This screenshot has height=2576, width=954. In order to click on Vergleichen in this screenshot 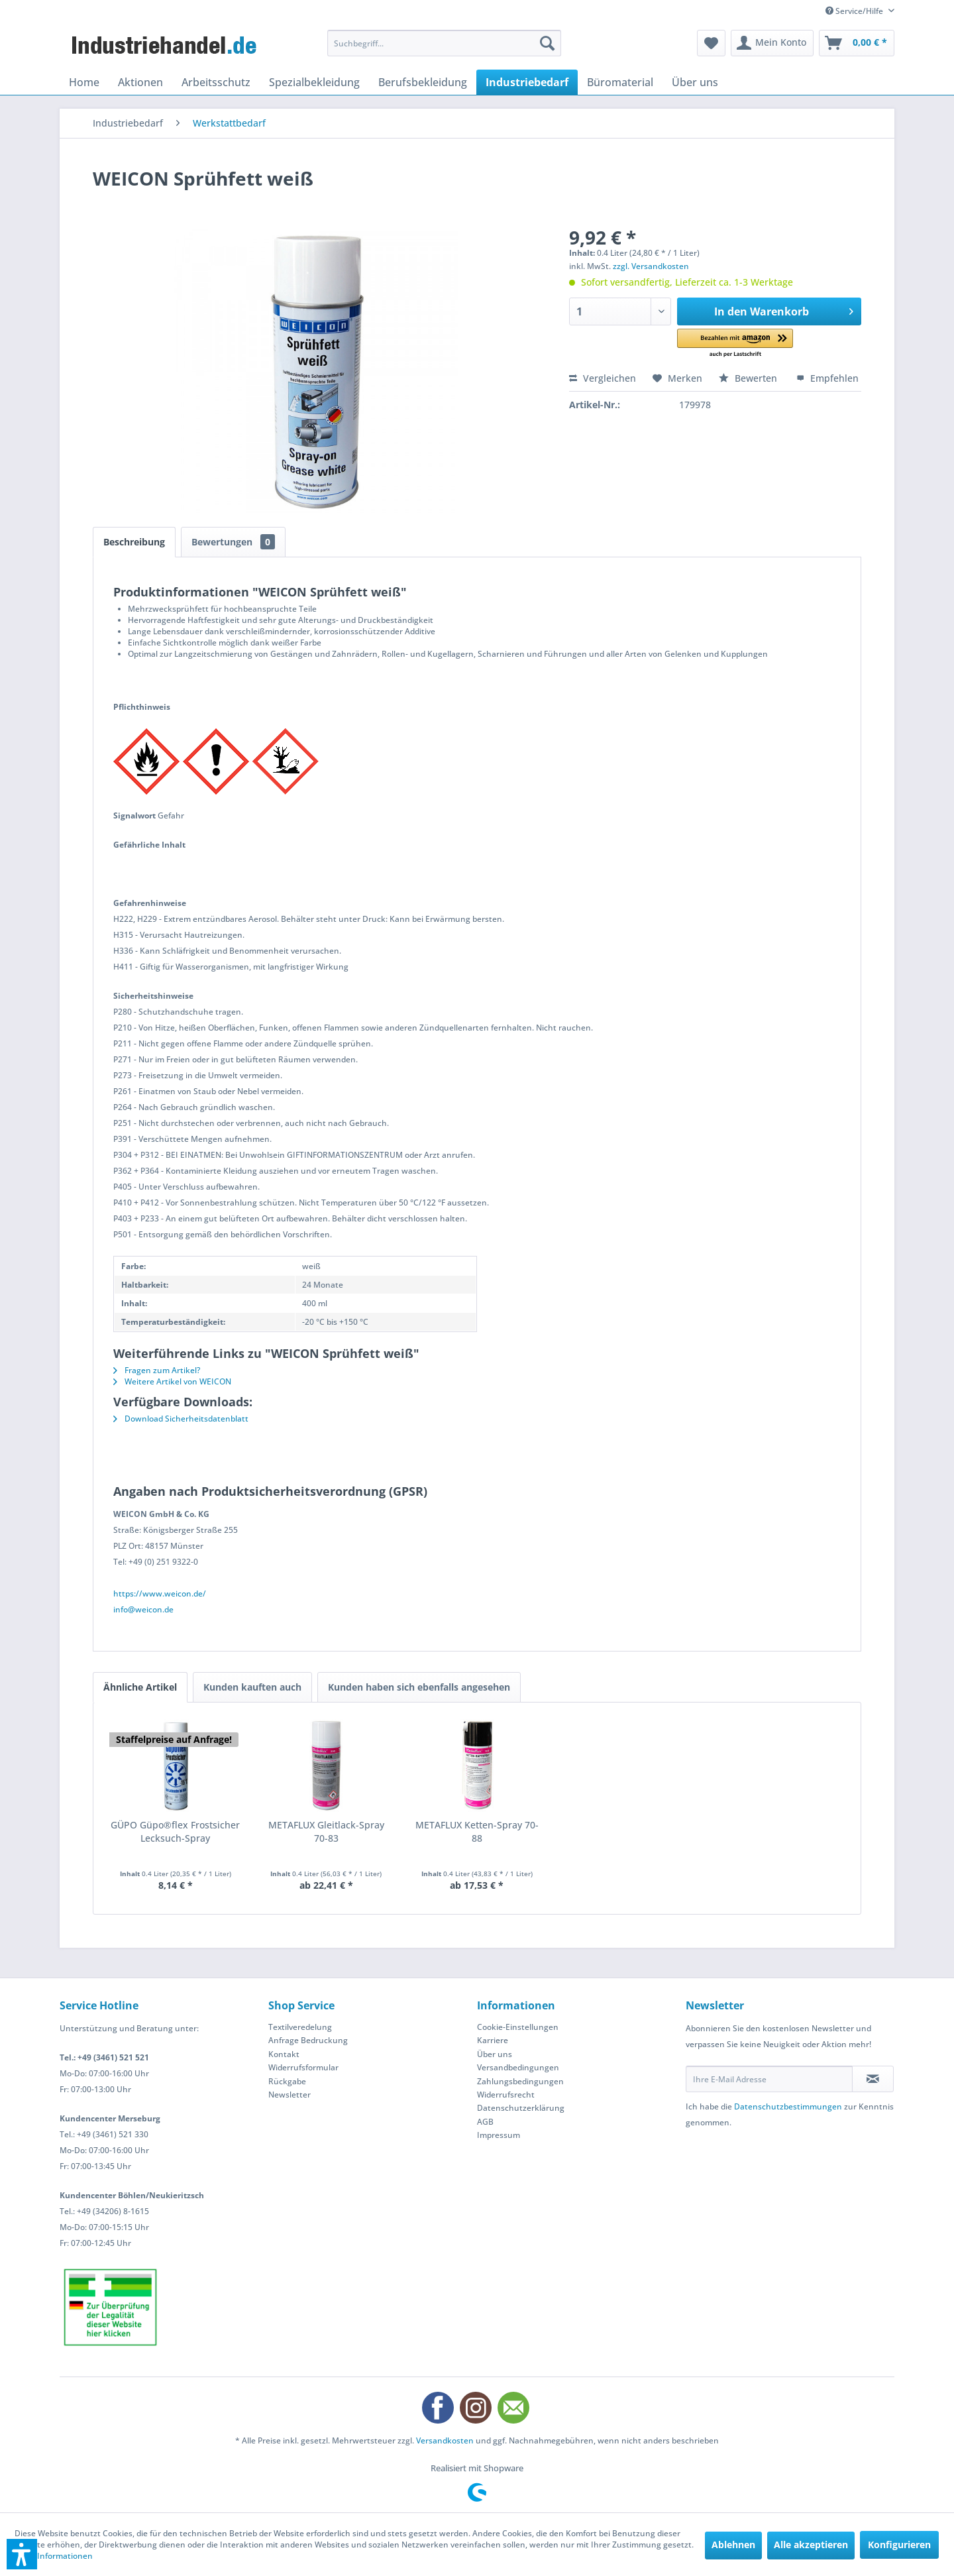, I will do `click(602, 378)`.